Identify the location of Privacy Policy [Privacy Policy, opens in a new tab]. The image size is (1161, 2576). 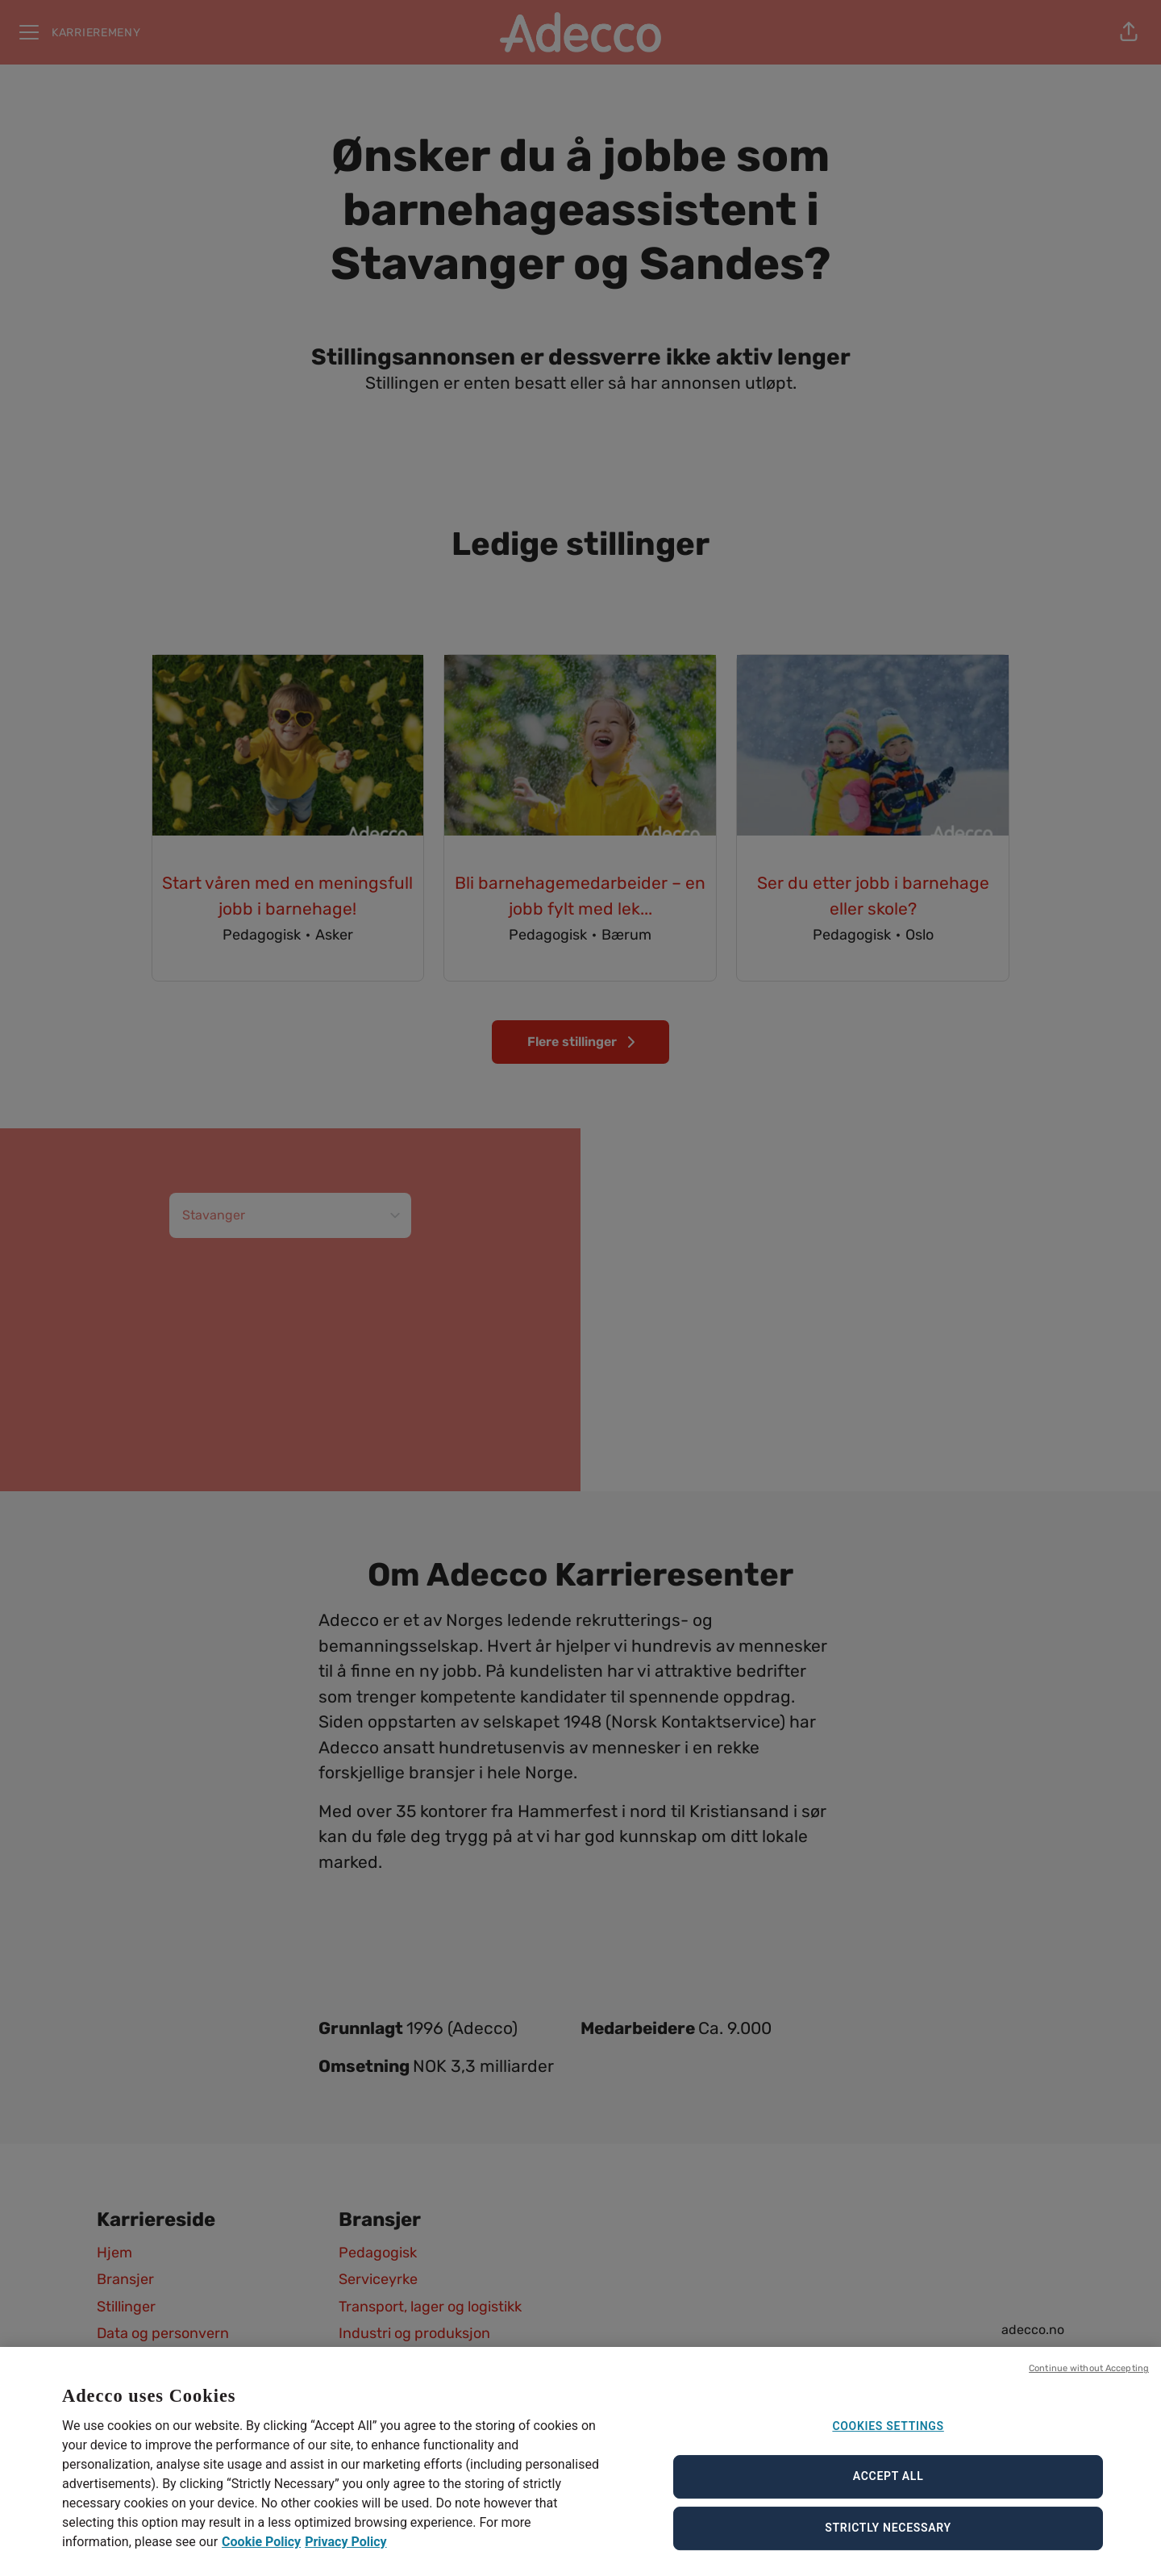
(345, 2552).